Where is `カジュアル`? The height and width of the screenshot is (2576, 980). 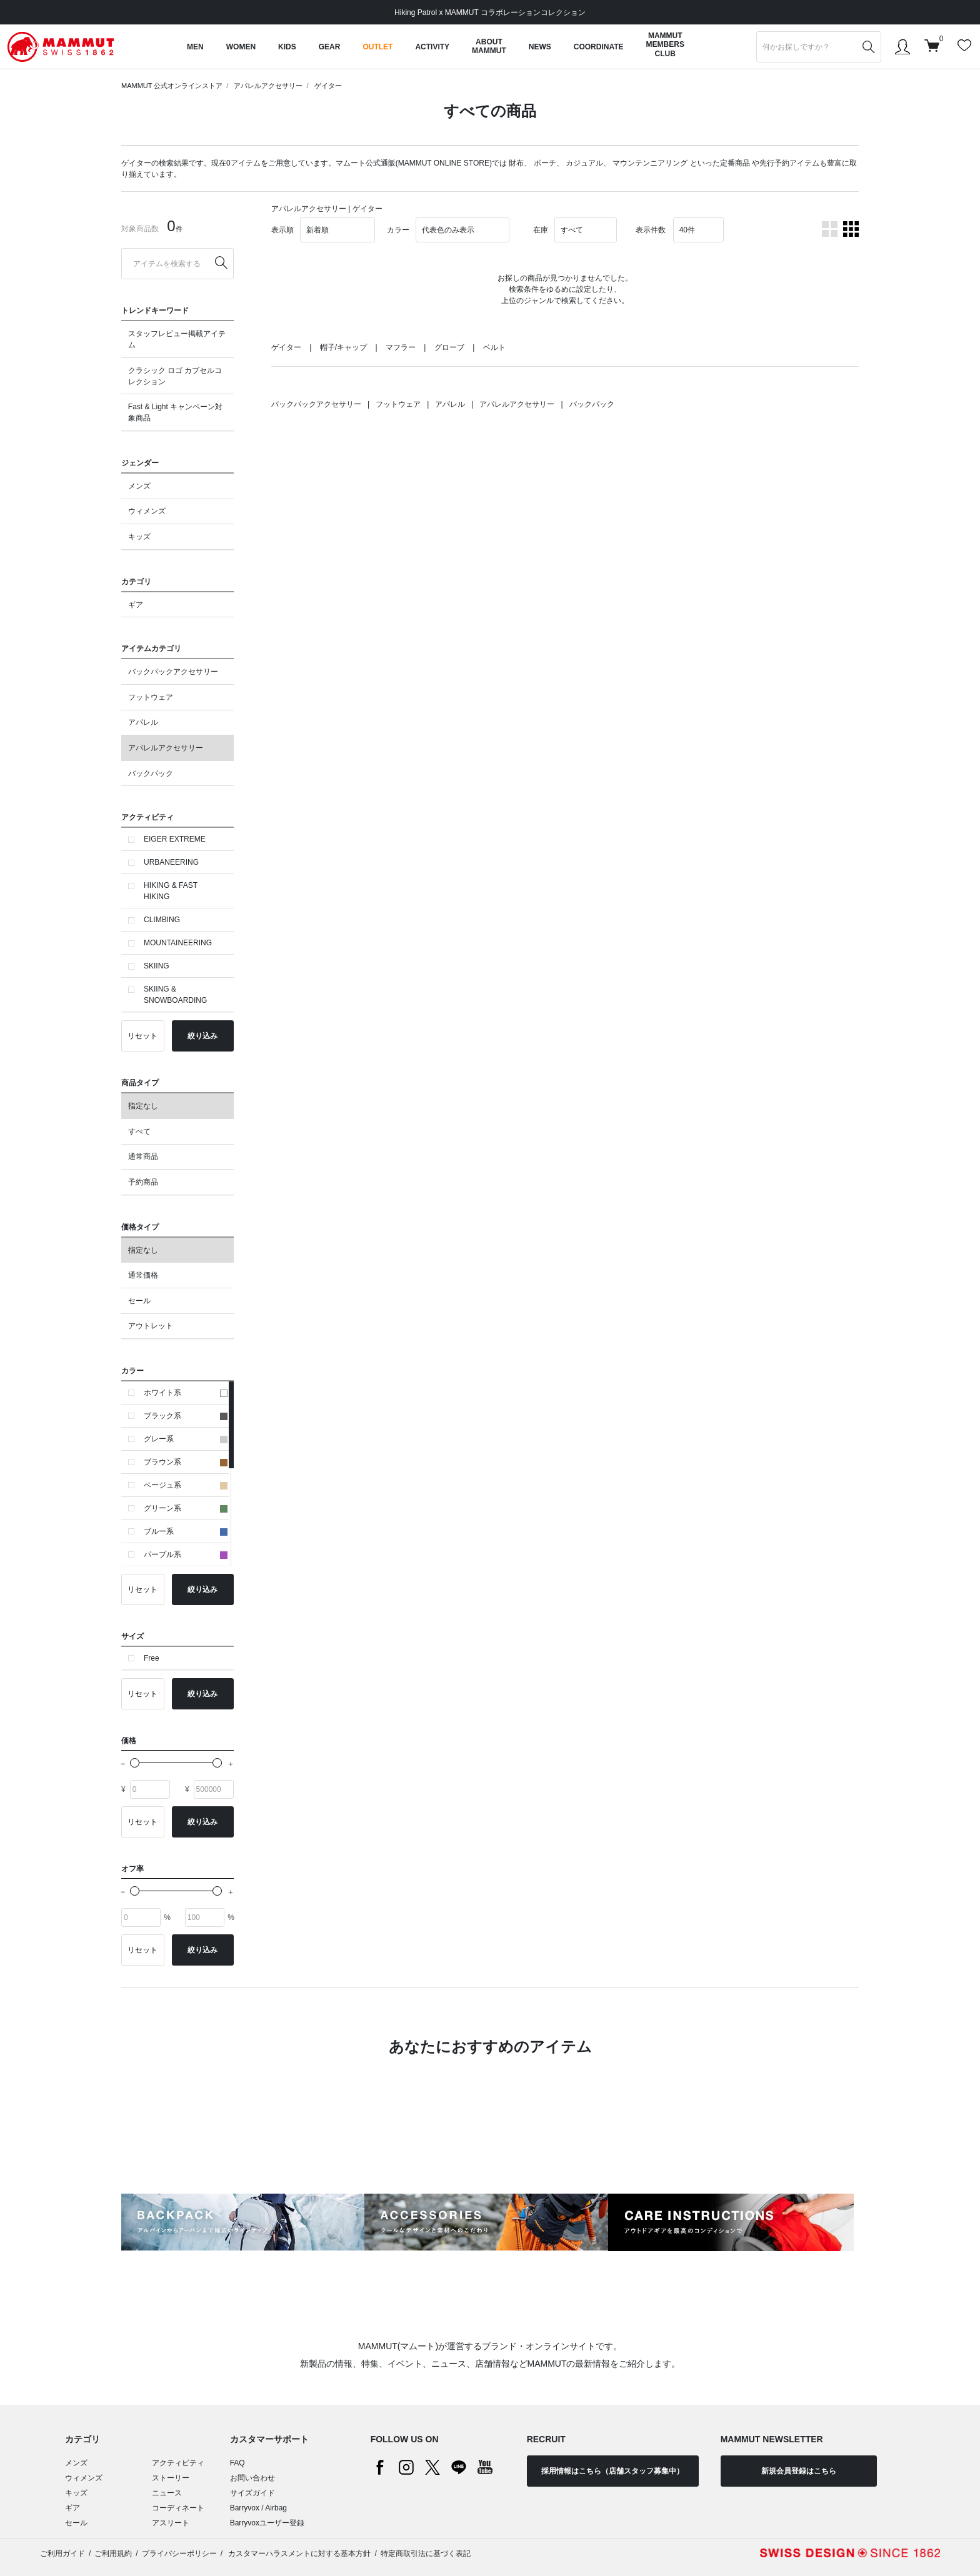 カジュアル is located at coordinates (584, 163).